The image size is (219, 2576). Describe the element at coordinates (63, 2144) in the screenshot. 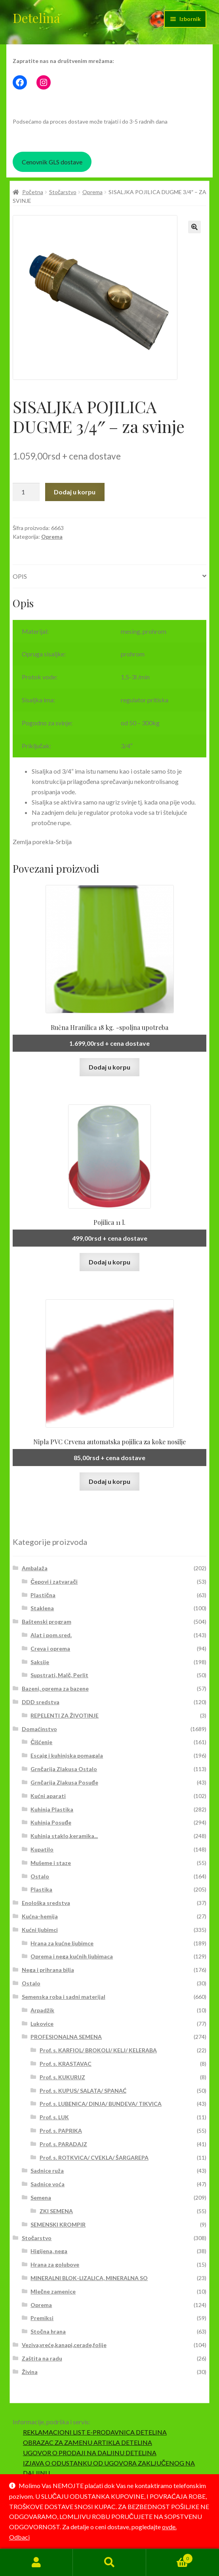

I see `Prof. s. PARADAJZ` at that location.